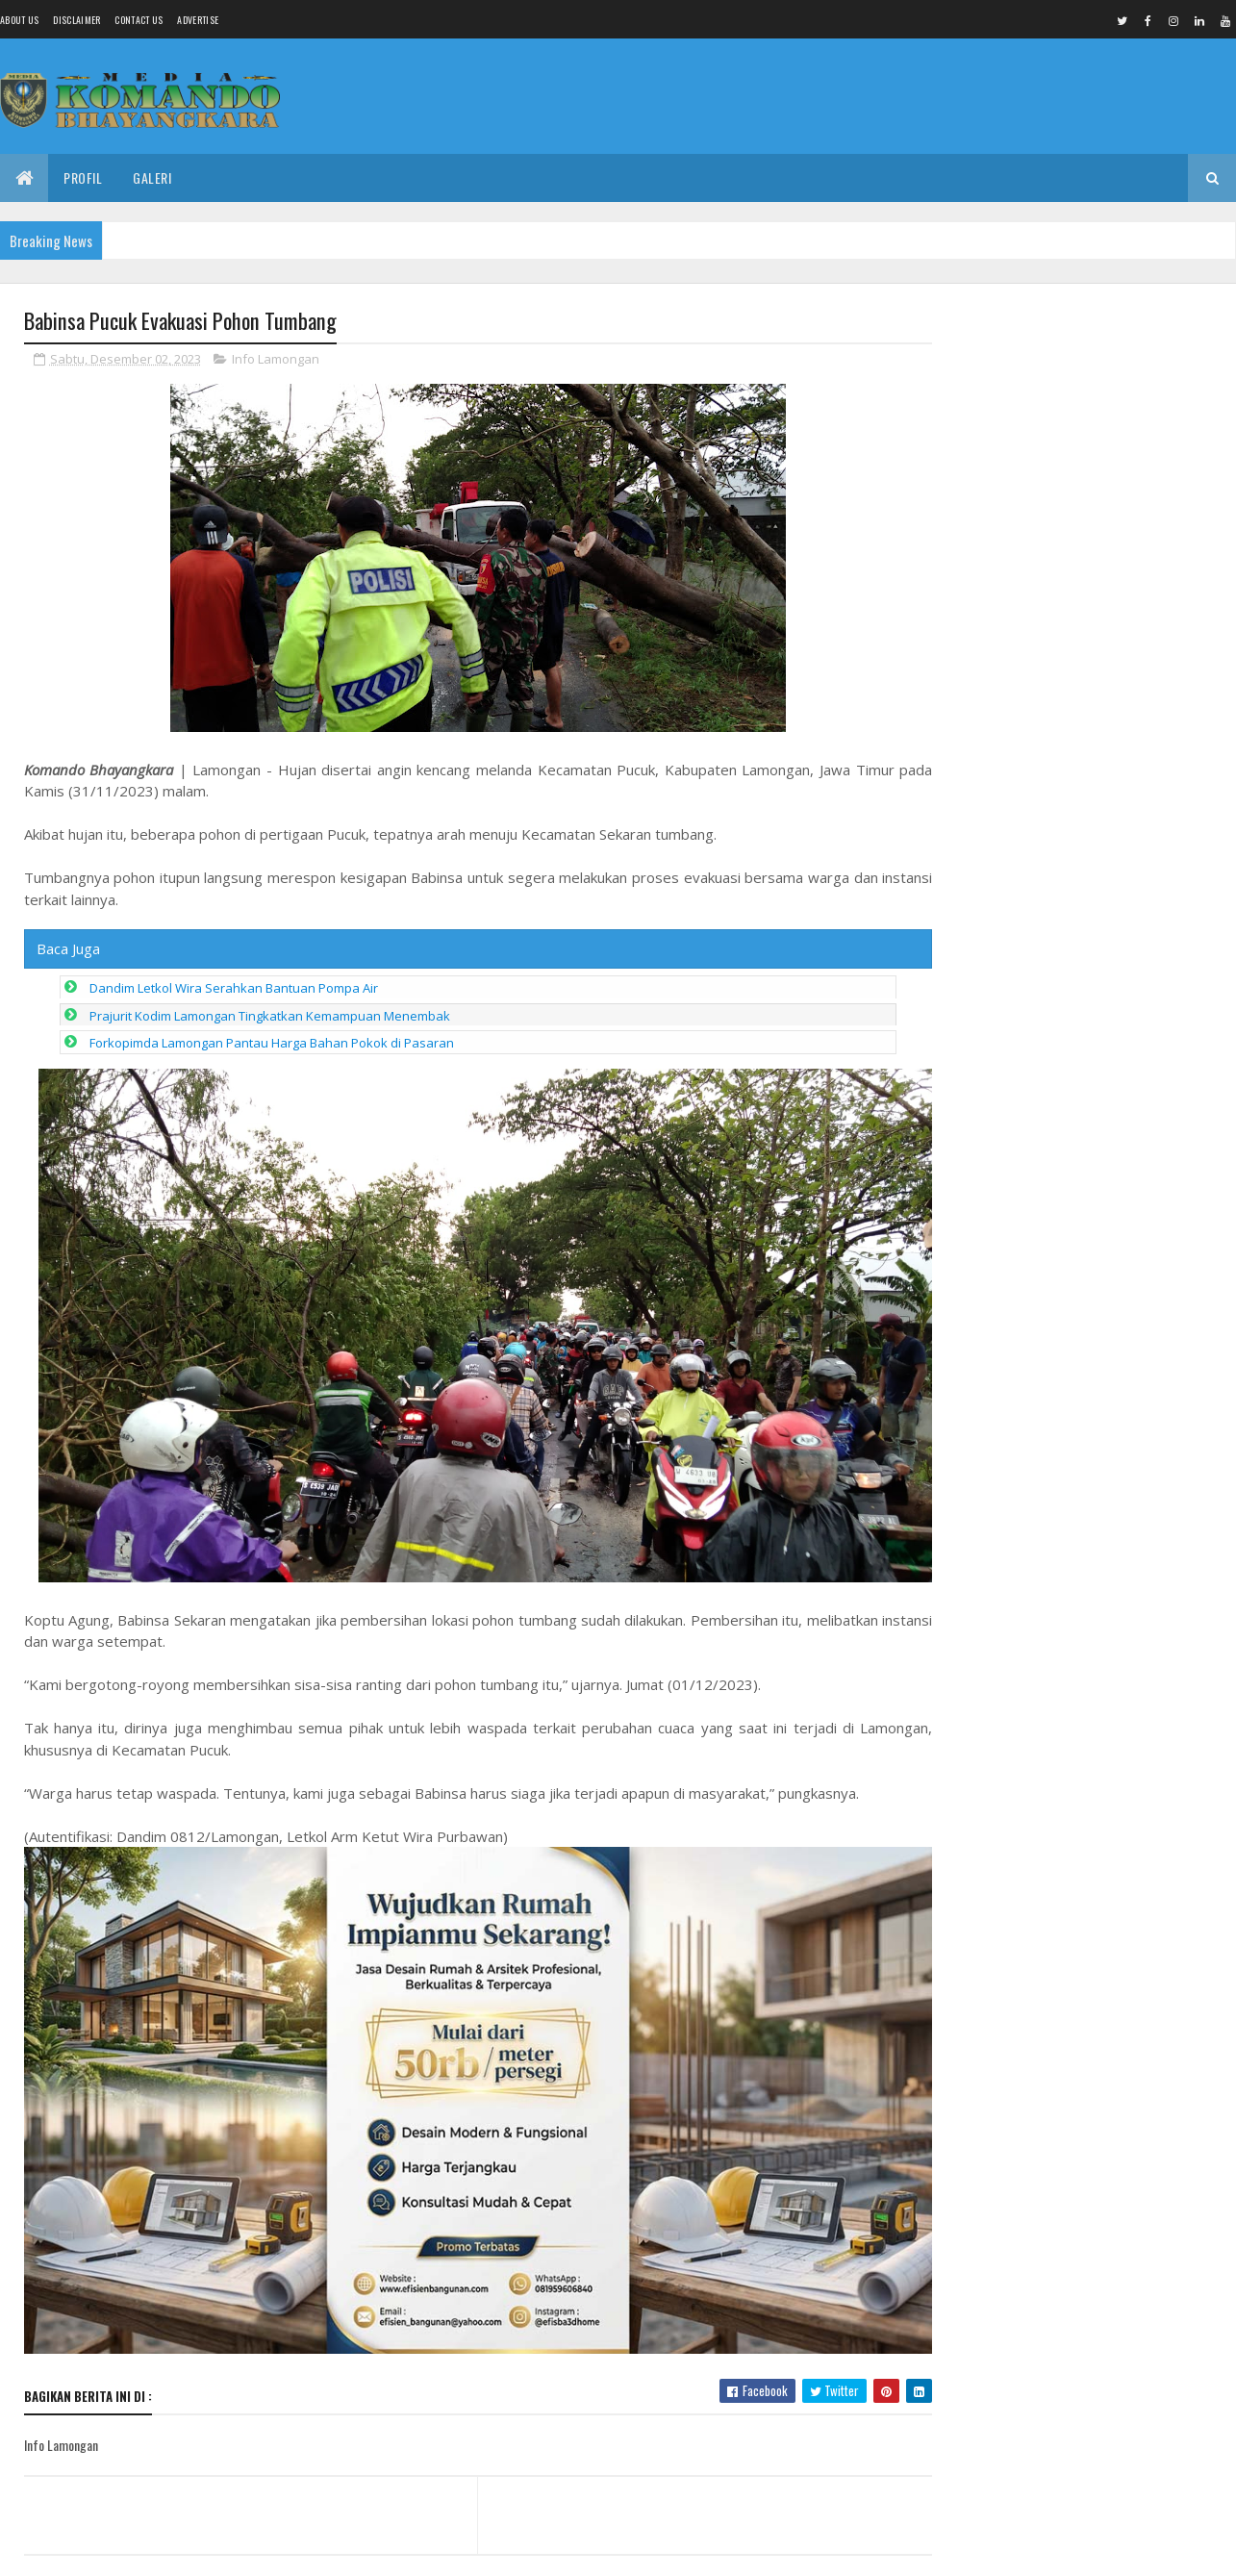 The width and height of the screenshot is (1236, 2576). I want to click on Profil, so click(82, 177).